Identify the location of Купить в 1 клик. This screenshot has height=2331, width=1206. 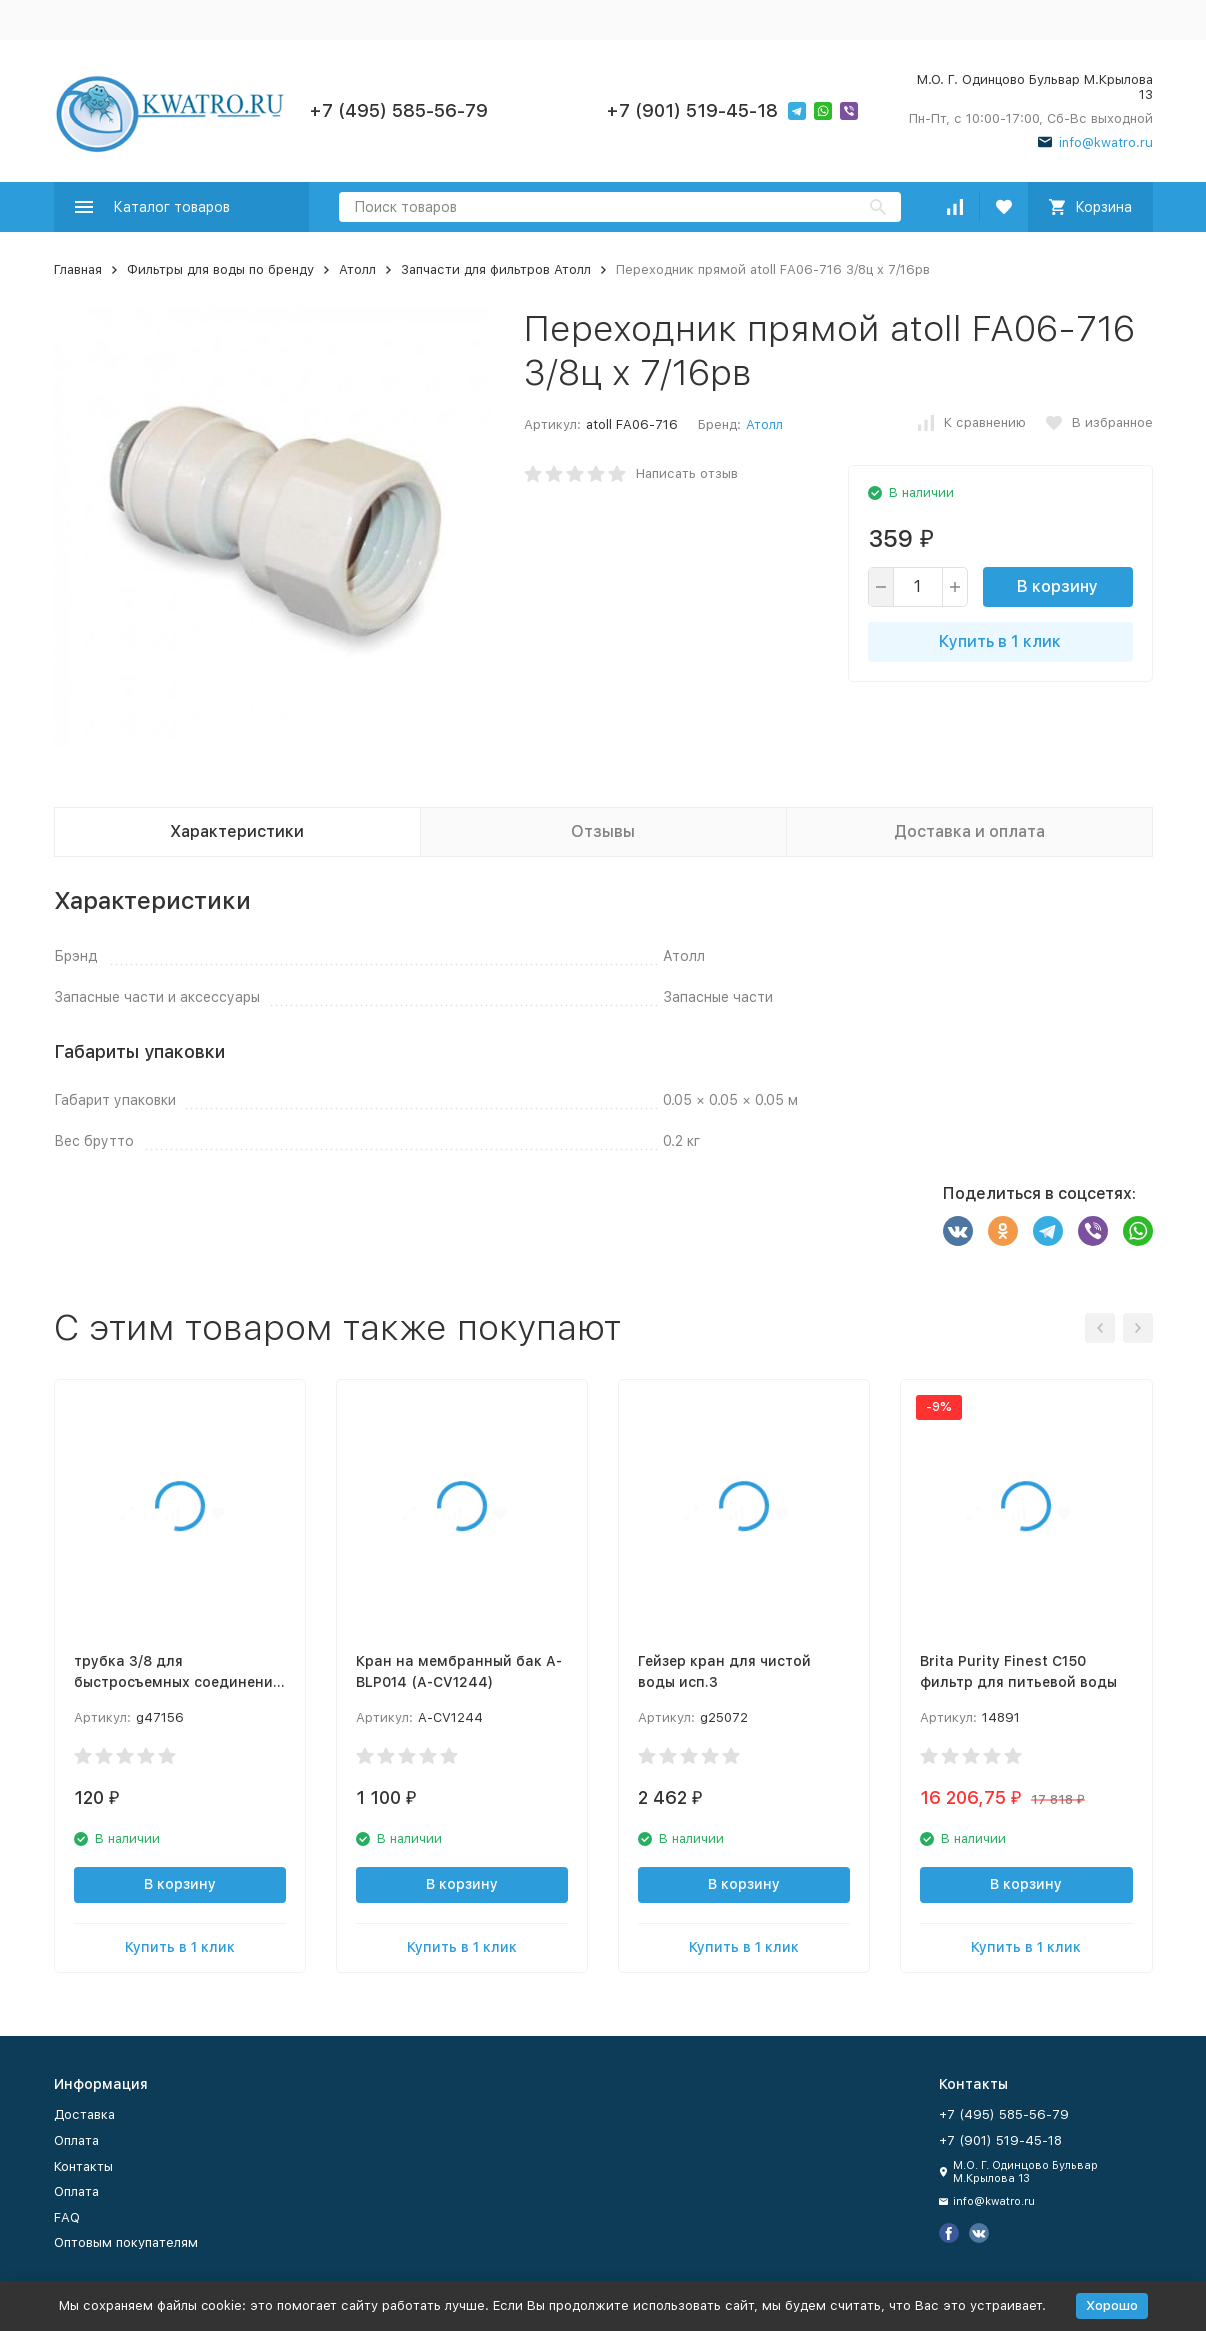
(1000, 641).